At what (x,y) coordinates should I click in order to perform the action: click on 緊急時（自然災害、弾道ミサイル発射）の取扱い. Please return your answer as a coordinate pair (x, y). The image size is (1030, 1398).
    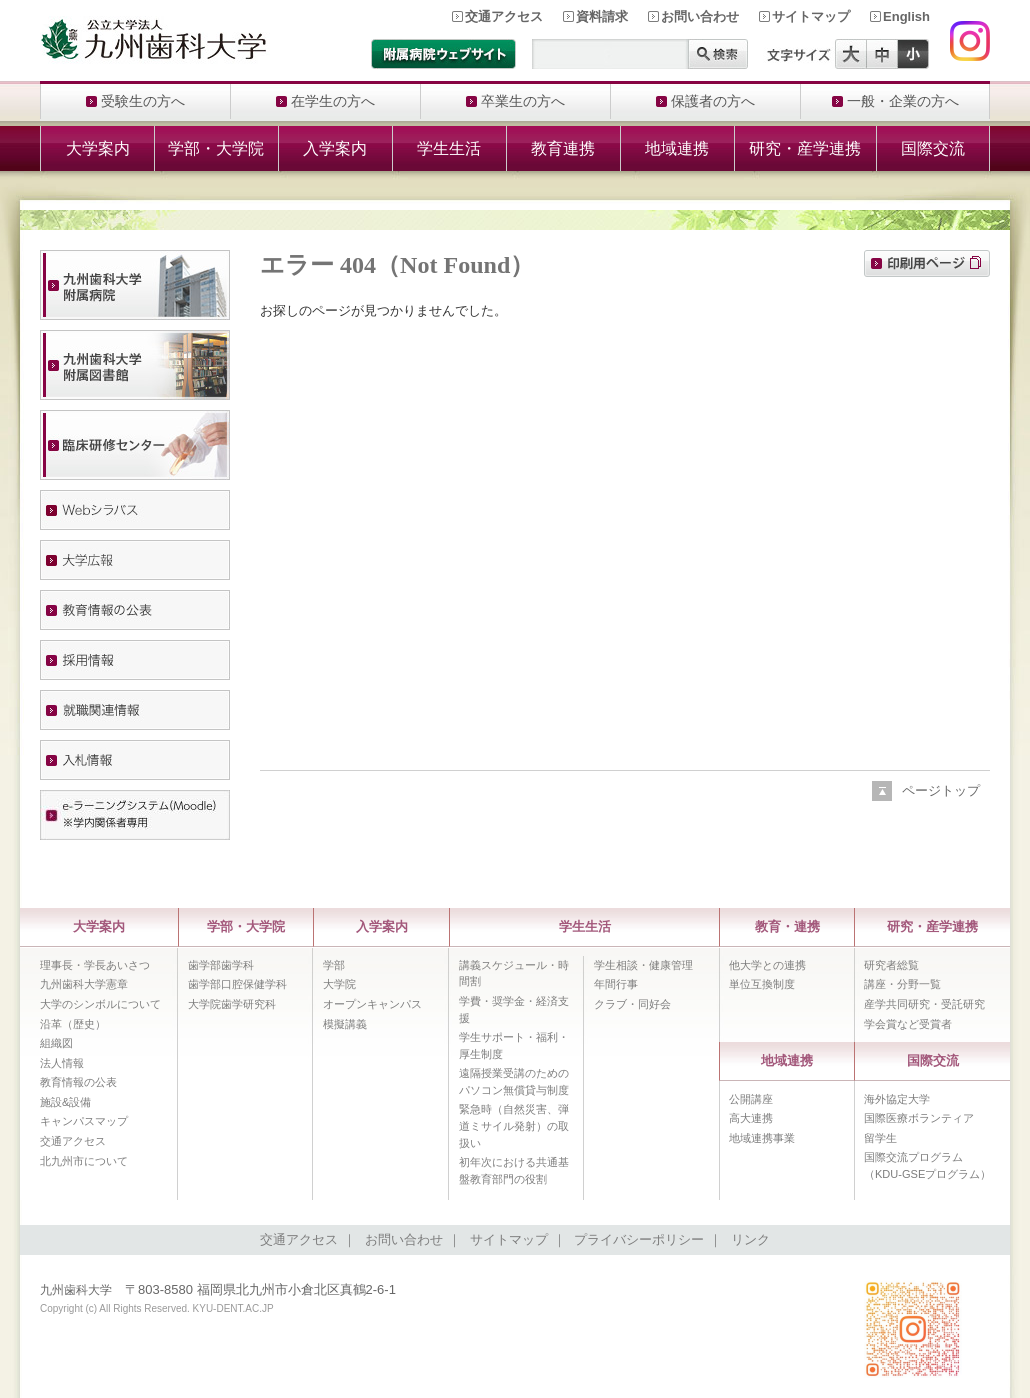
    Looking at the image, I should click on (514, 1125).